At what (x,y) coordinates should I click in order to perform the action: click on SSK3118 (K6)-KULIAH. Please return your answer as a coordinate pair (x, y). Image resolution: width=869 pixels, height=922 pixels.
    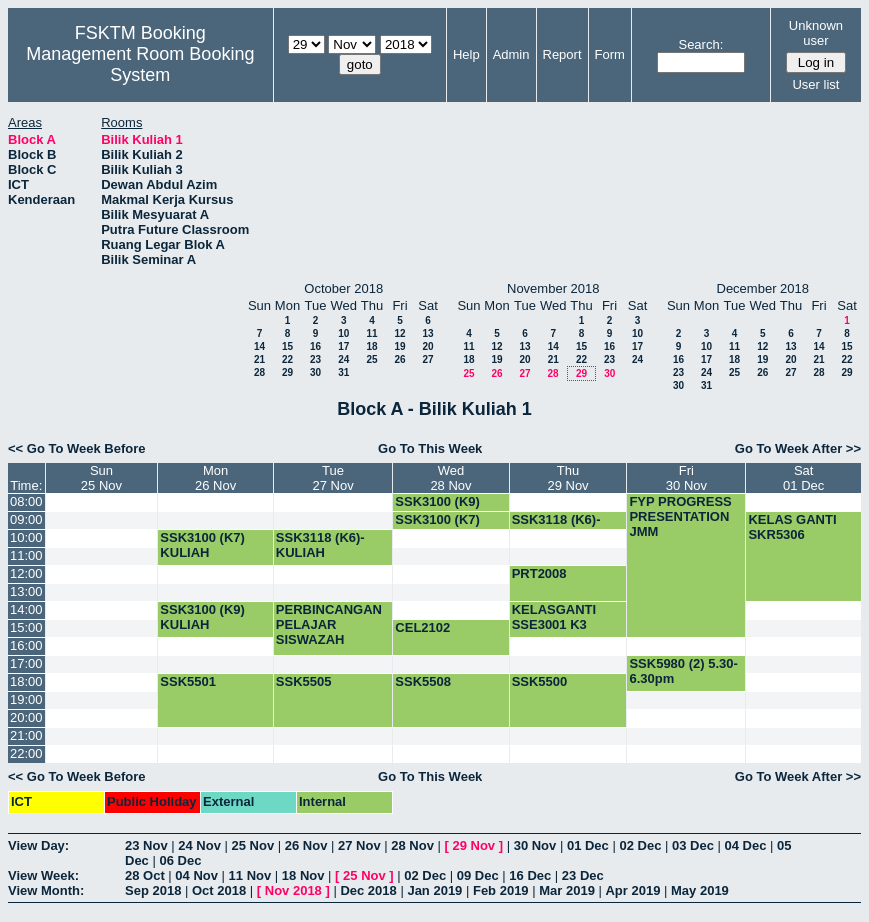
    Looking at the image, I should click on (556, 527).